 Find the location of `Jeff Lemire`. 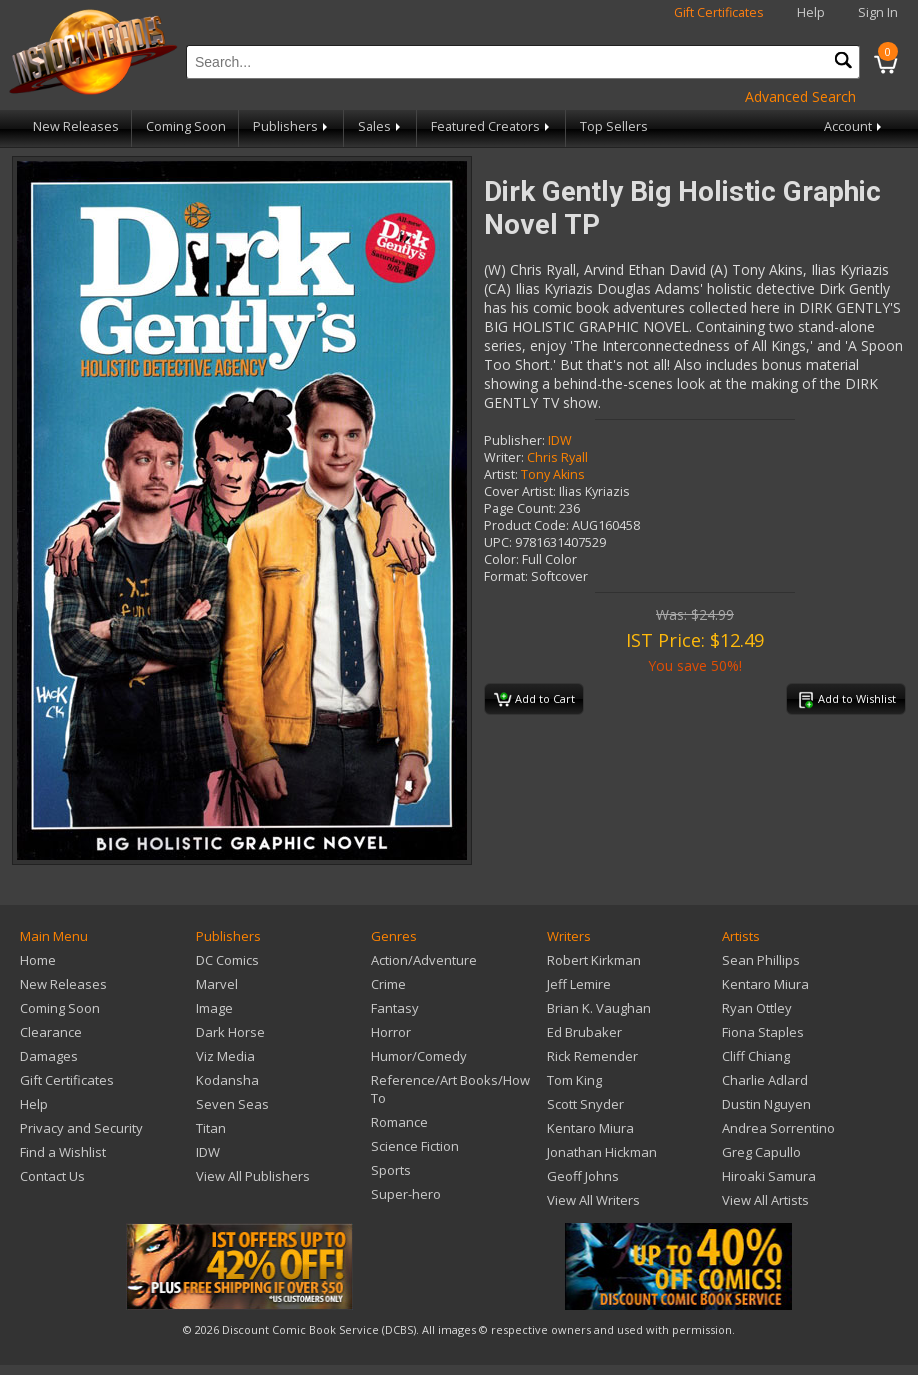

Jeff Lemire is located at coordinates (579, 984).